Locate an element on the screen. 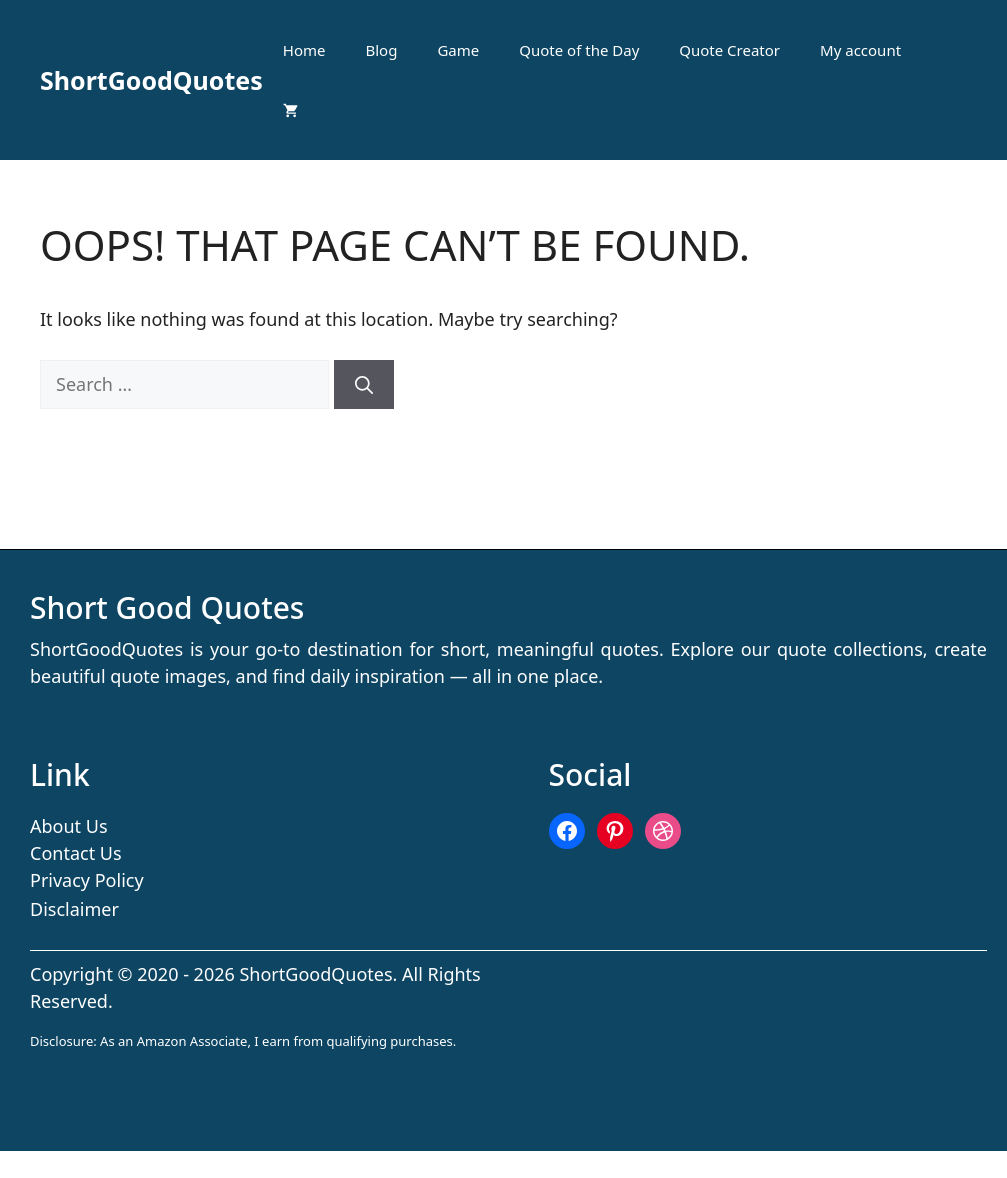 Image resolution: width=1007 pixels, height=1178 pixels. Disclaimer is located at coordinates (74, 909).